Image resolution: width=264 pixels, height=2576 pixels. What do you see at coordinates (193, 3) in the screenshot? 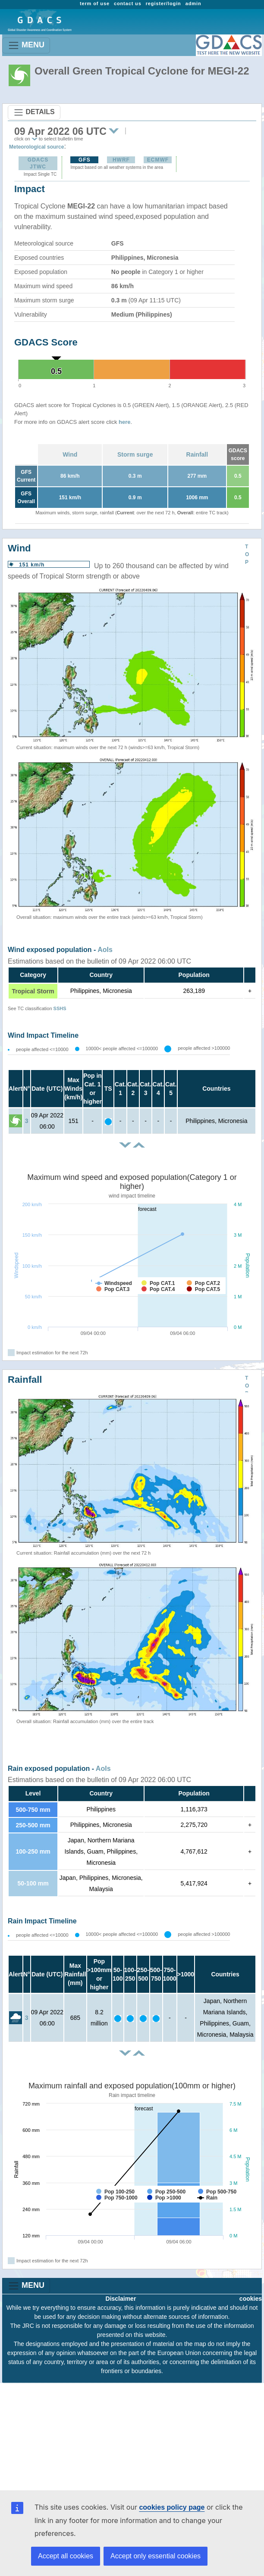
I see `admin` at bounding box center [193, 3].